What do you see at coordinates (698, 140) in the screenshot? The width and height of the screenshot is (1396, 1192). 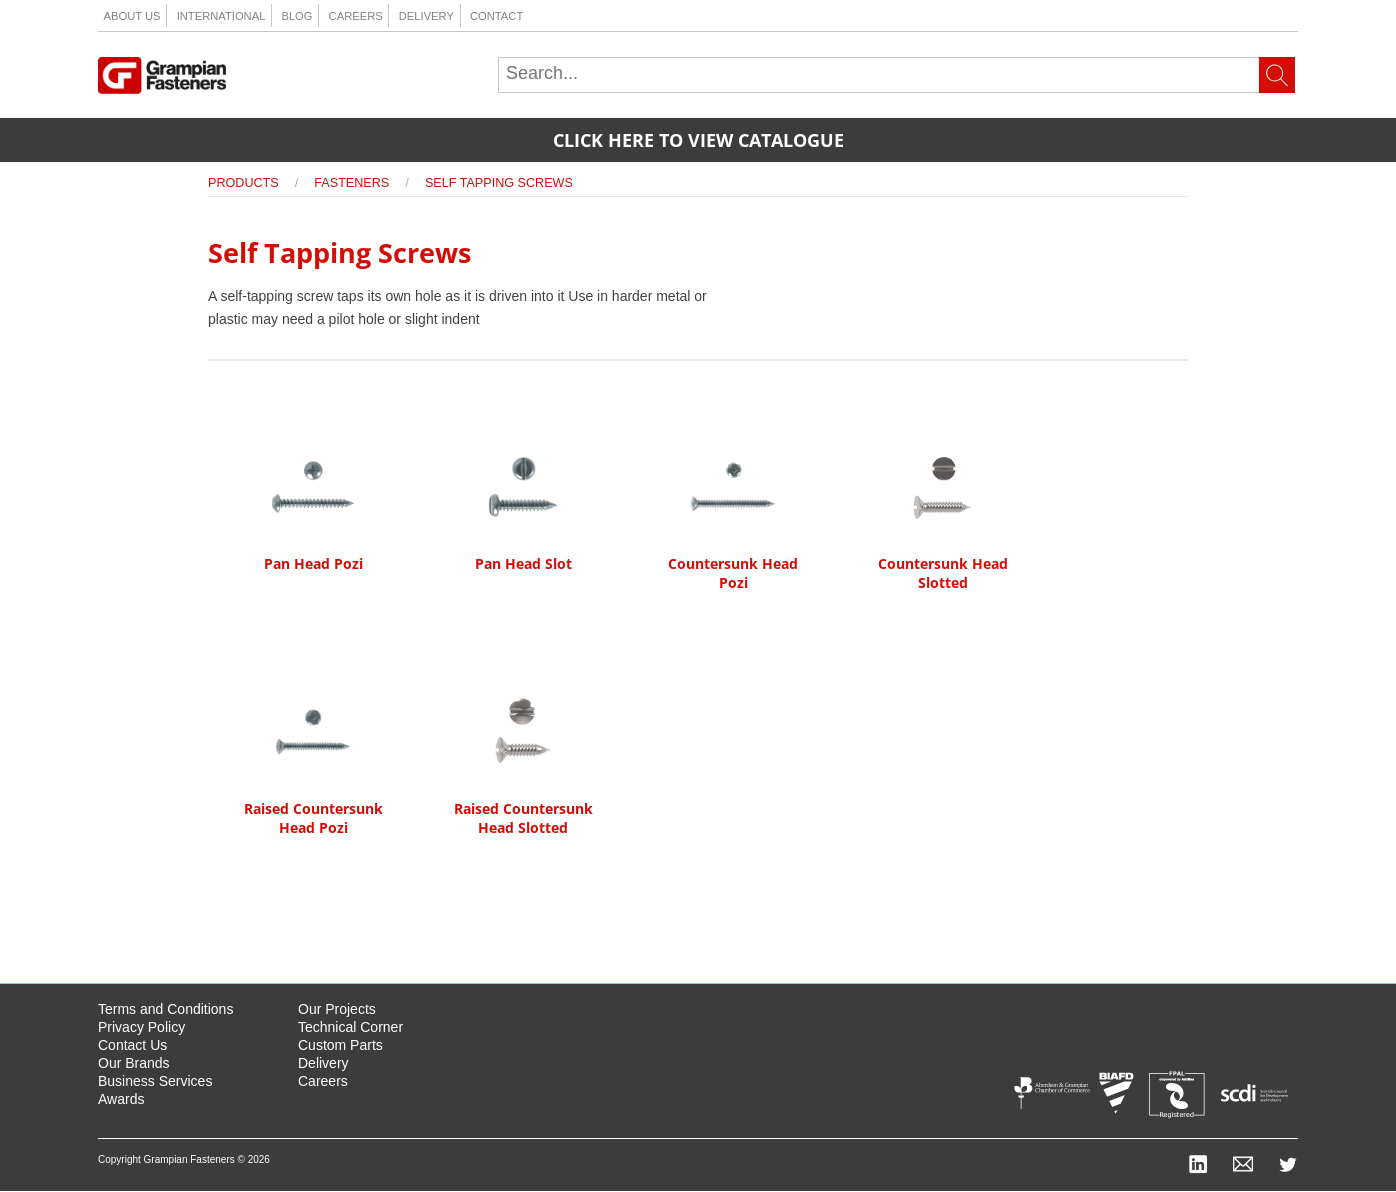 I see `Click here to view catalogue` at bounding box center [698, 140].